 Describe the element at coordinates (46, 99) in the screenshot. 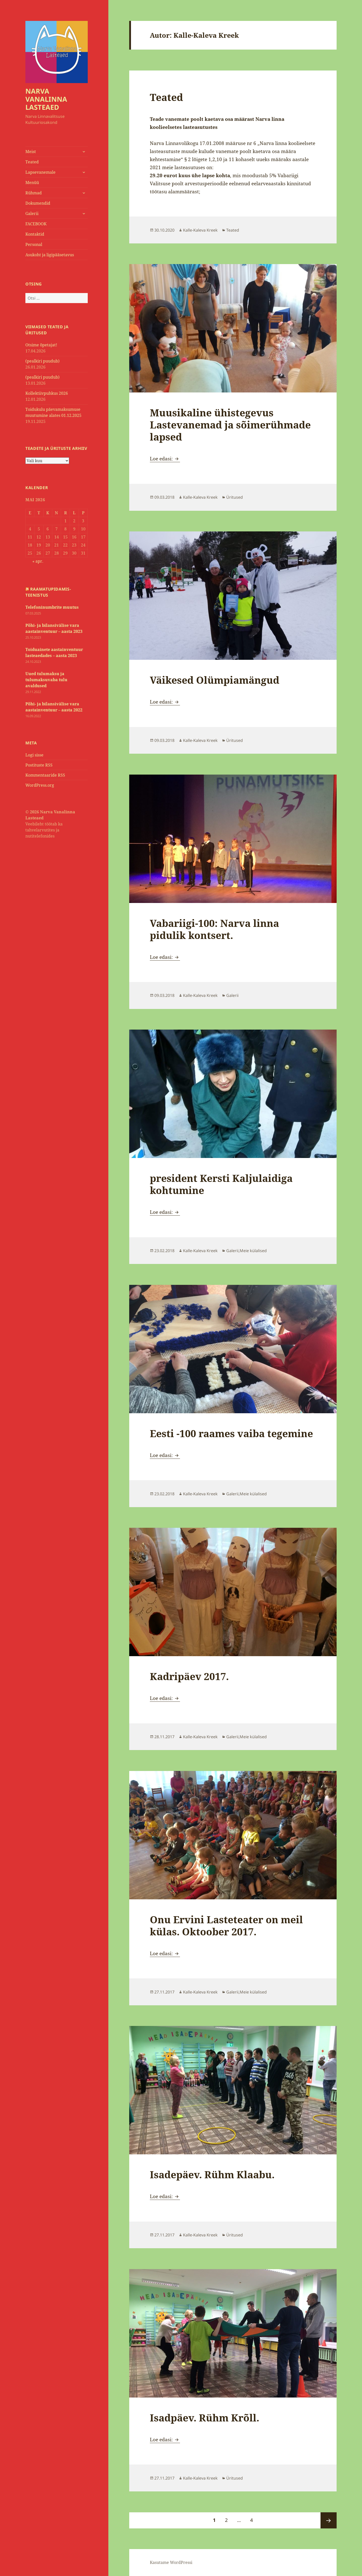

I see `NARVA VANALINNA LASTEAED` at that location.